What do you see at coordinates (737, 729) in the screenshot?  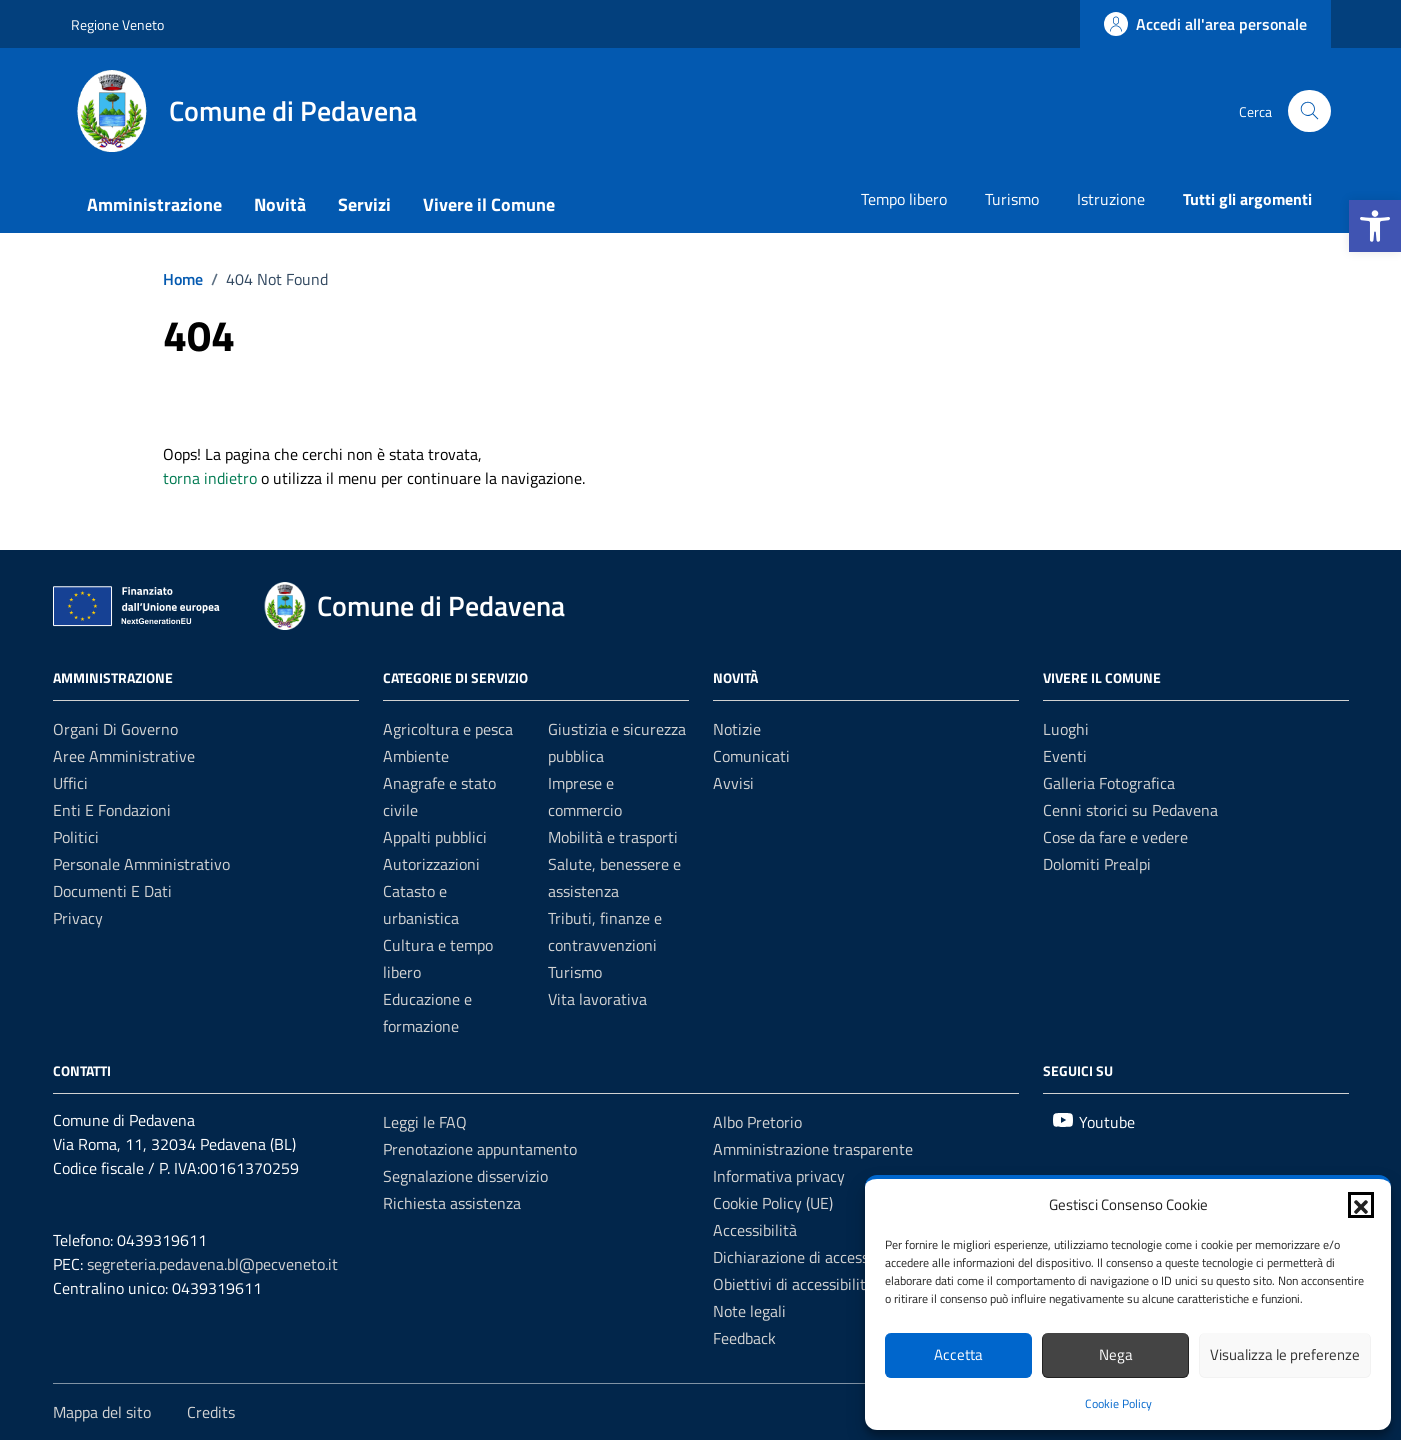 I see `Notizie` at bounding box center [737, 729].